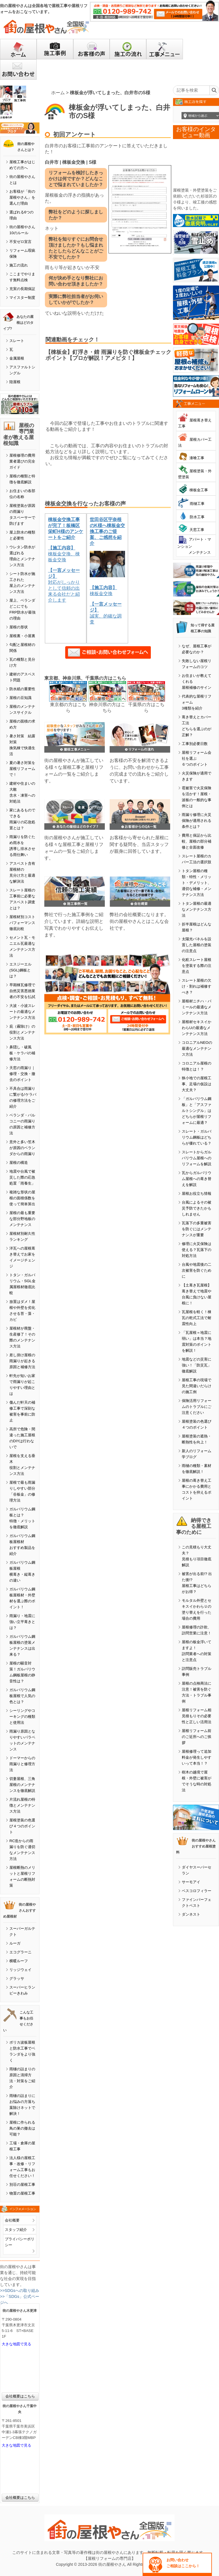  What do you see at coordinates (16, 358) in the screenshot?
I see `金属屋根` at bounding box center [16, 358].